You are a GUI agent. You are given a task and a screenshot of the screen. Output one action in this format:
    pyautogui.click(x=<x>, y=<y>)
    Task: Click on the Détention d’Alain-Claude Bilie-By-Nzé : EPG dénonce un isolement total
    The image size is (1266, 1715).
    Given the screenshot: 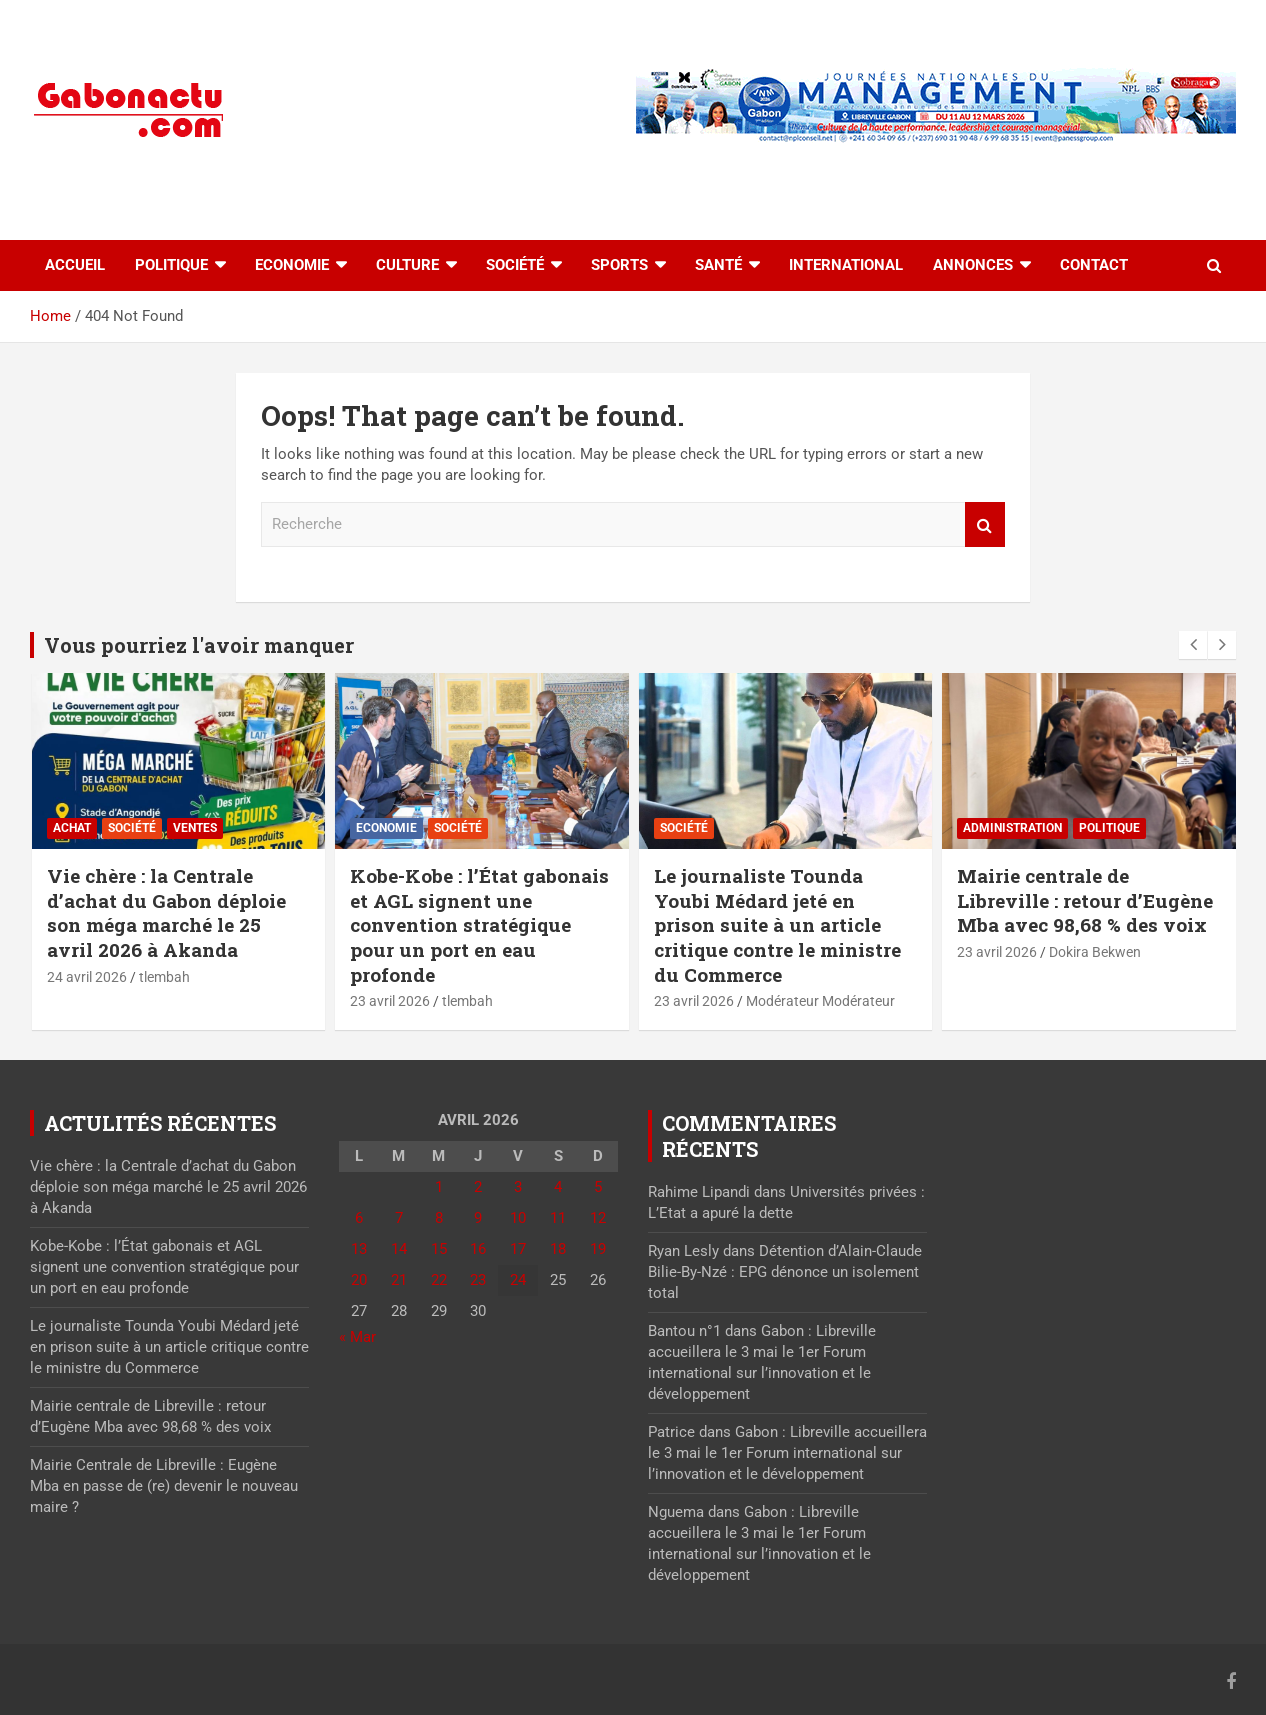 What is the action you would take?
    pyautogui.click(x=785, y=1272)
    